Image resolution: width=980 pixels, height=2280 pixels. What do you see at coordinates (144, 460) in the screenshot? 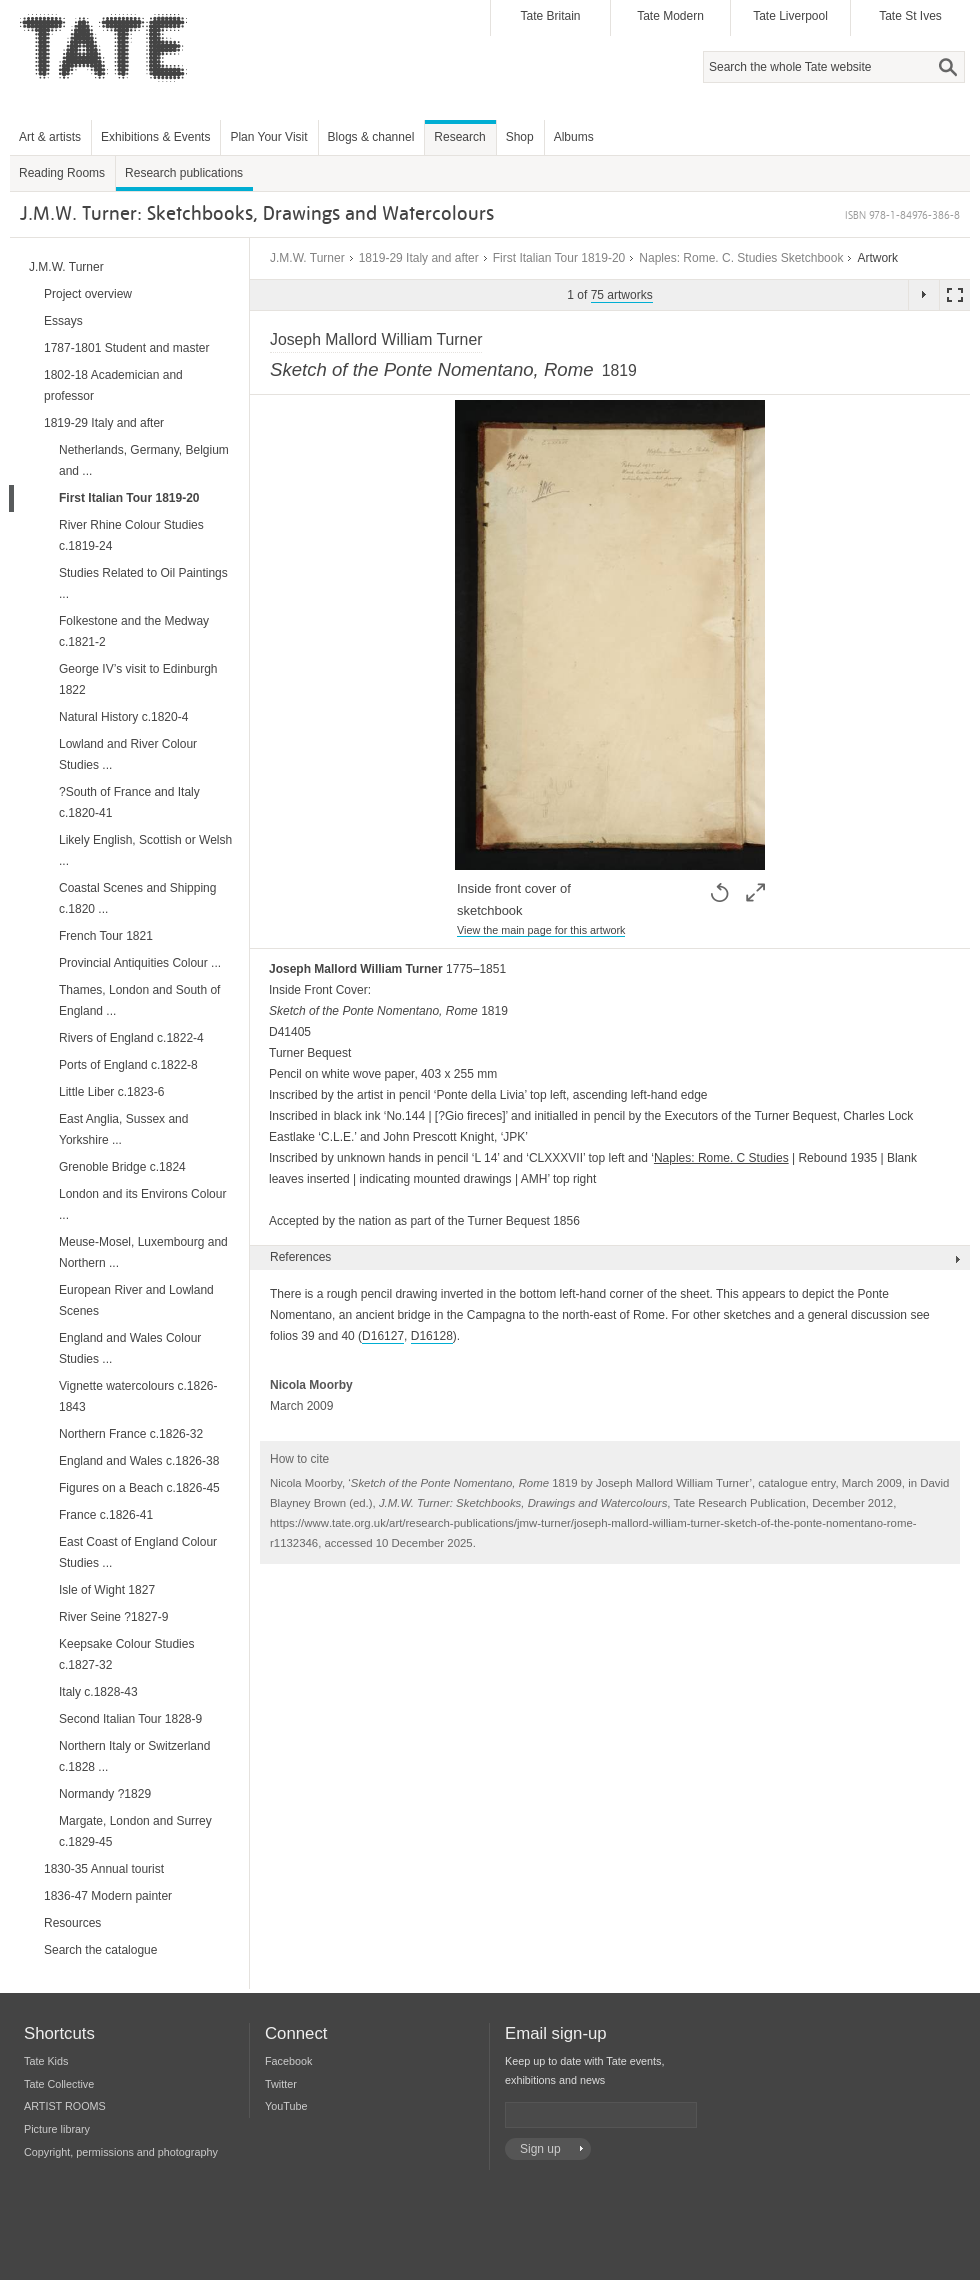
I see `Netherlands, Germany, Belgium and ...` at bounding box center [144, 460].